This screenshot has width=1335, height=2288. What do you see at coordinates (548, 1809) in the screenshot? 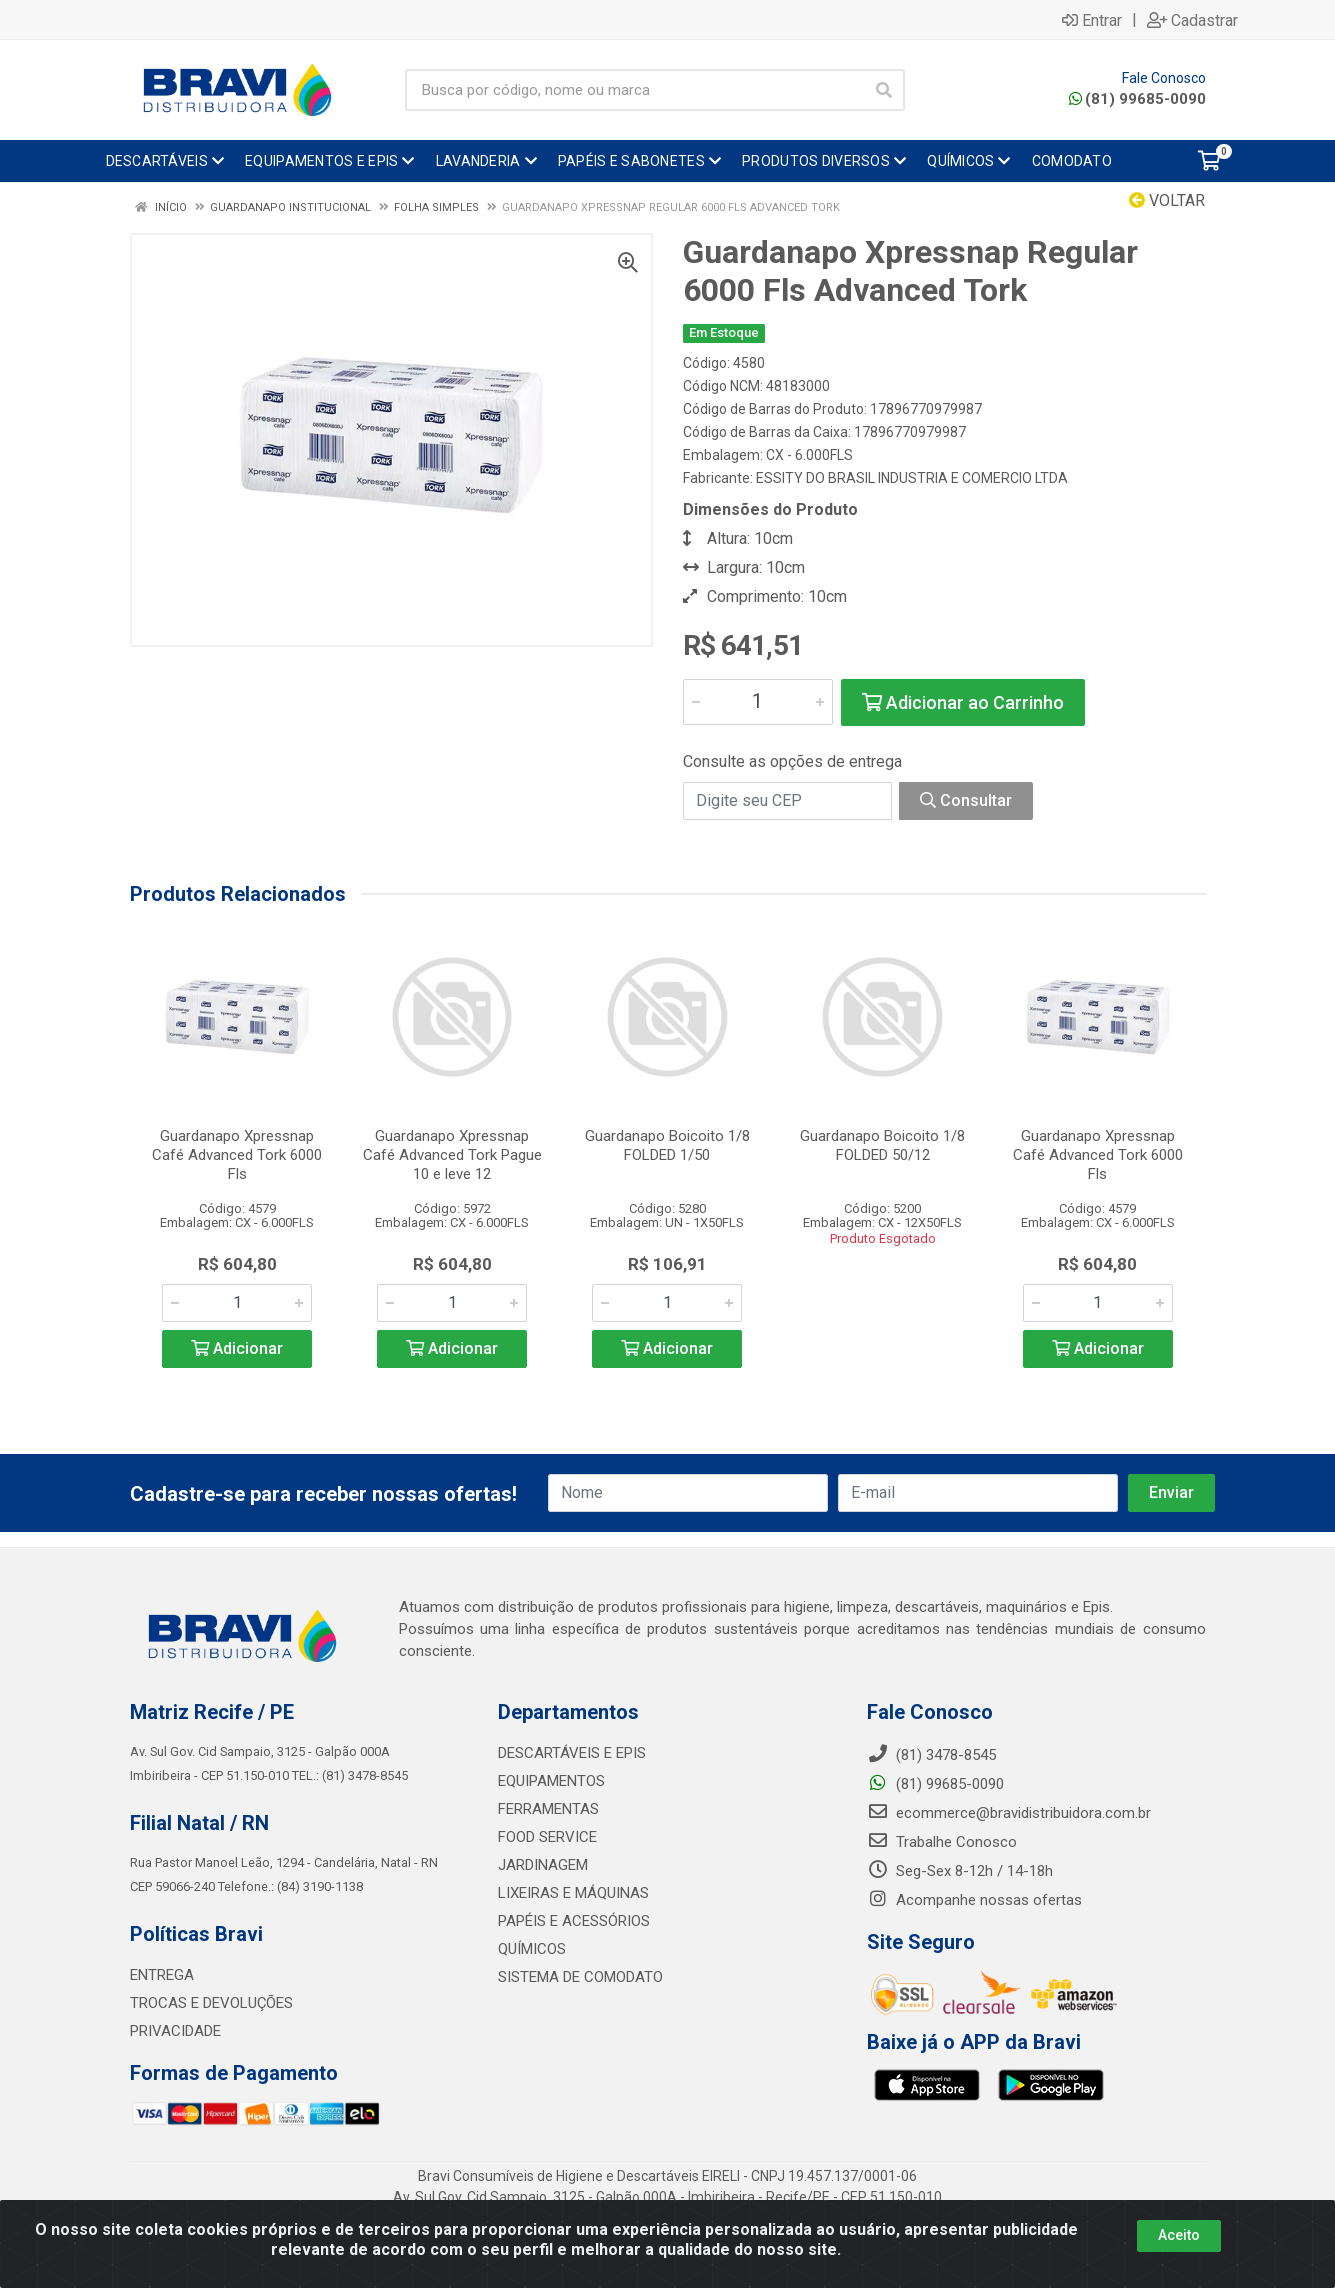
I see `FERRAMENTAS` at bounding box center [548, 1809].